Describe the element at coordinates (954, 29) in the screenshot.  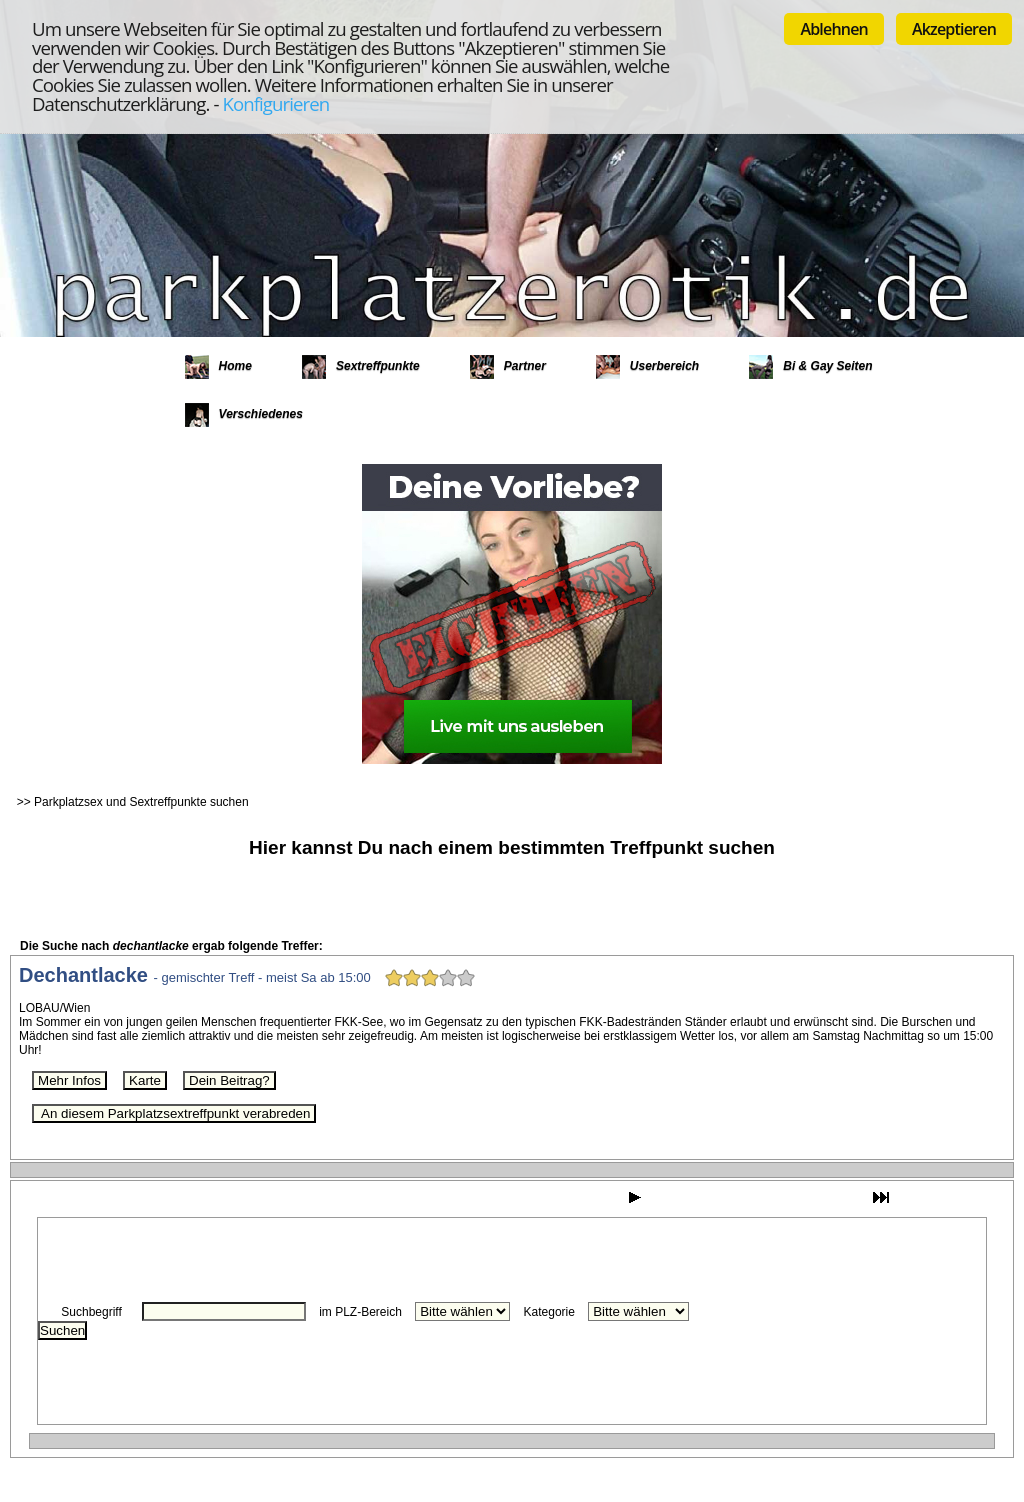
I see `Akzeptieren` at that location.